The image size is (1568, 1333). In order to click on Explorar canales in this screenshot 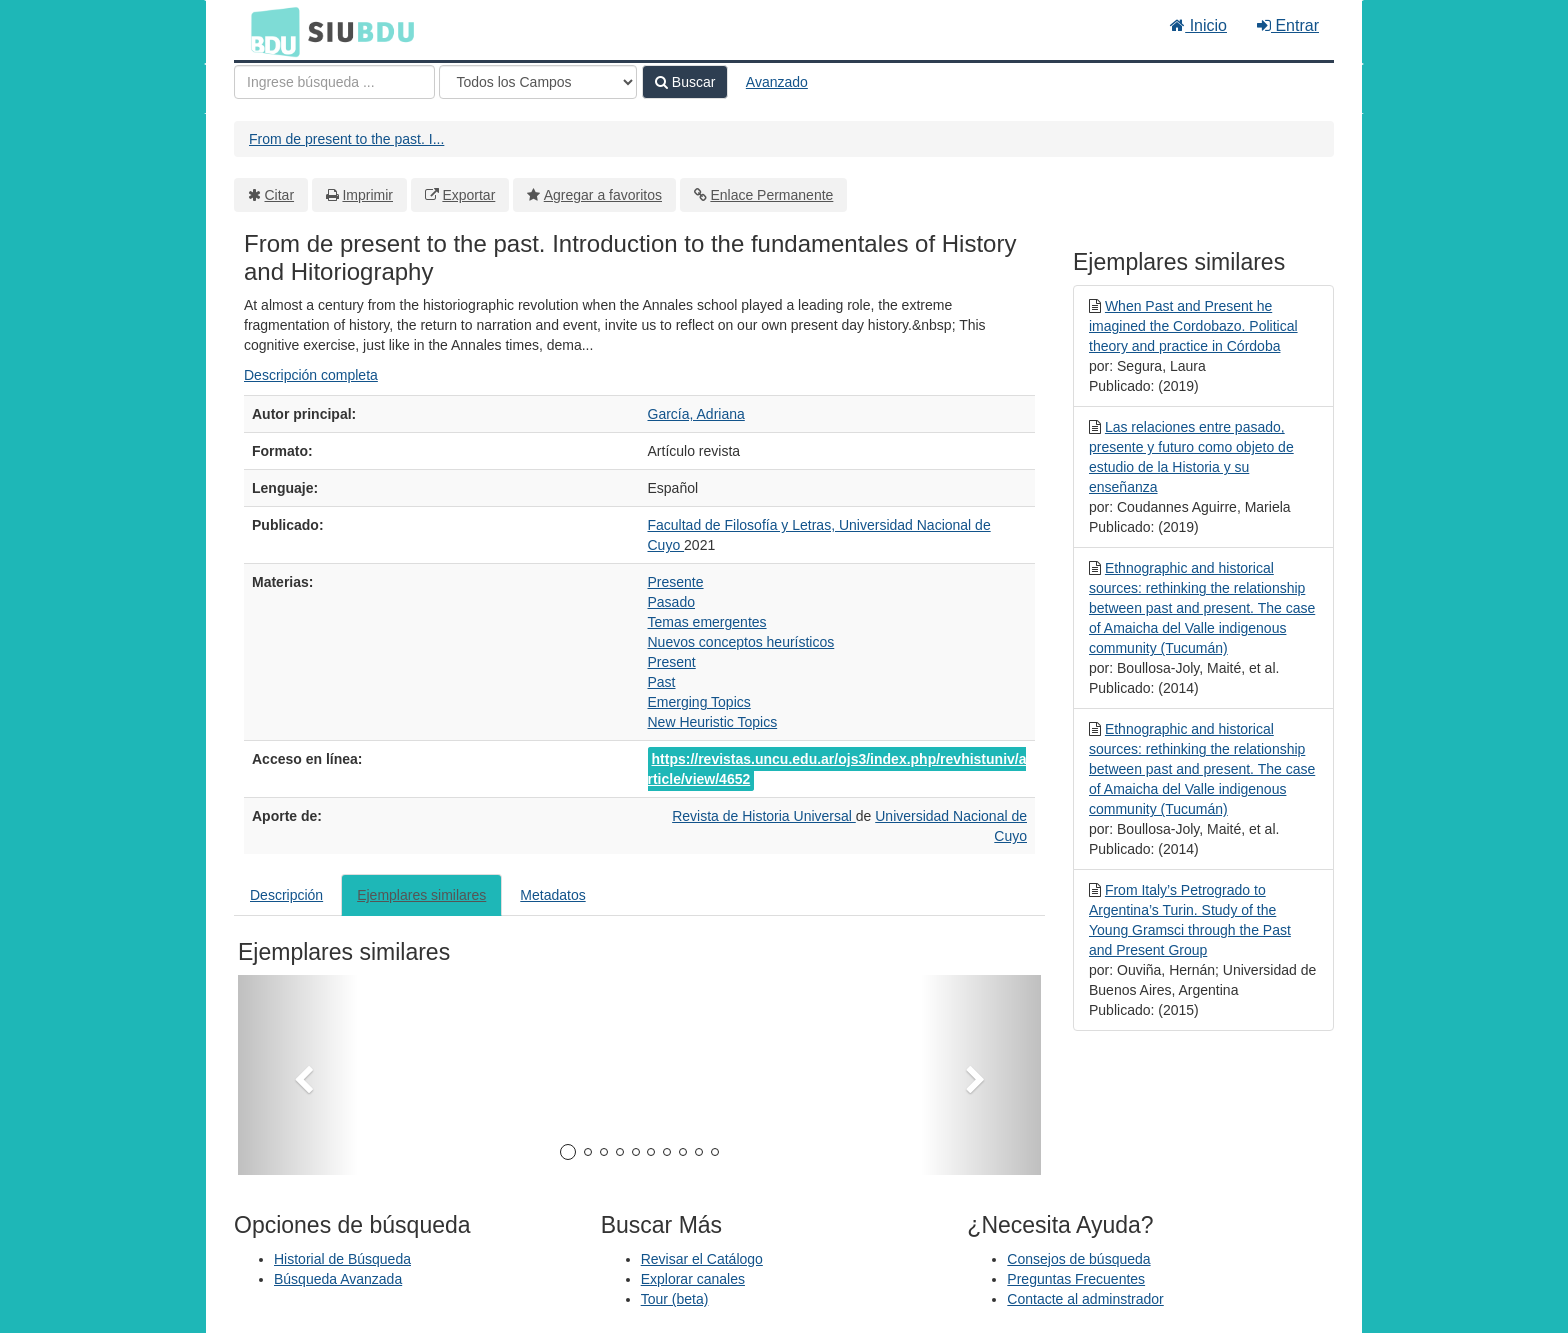, I will do `click(693, 1279)`.